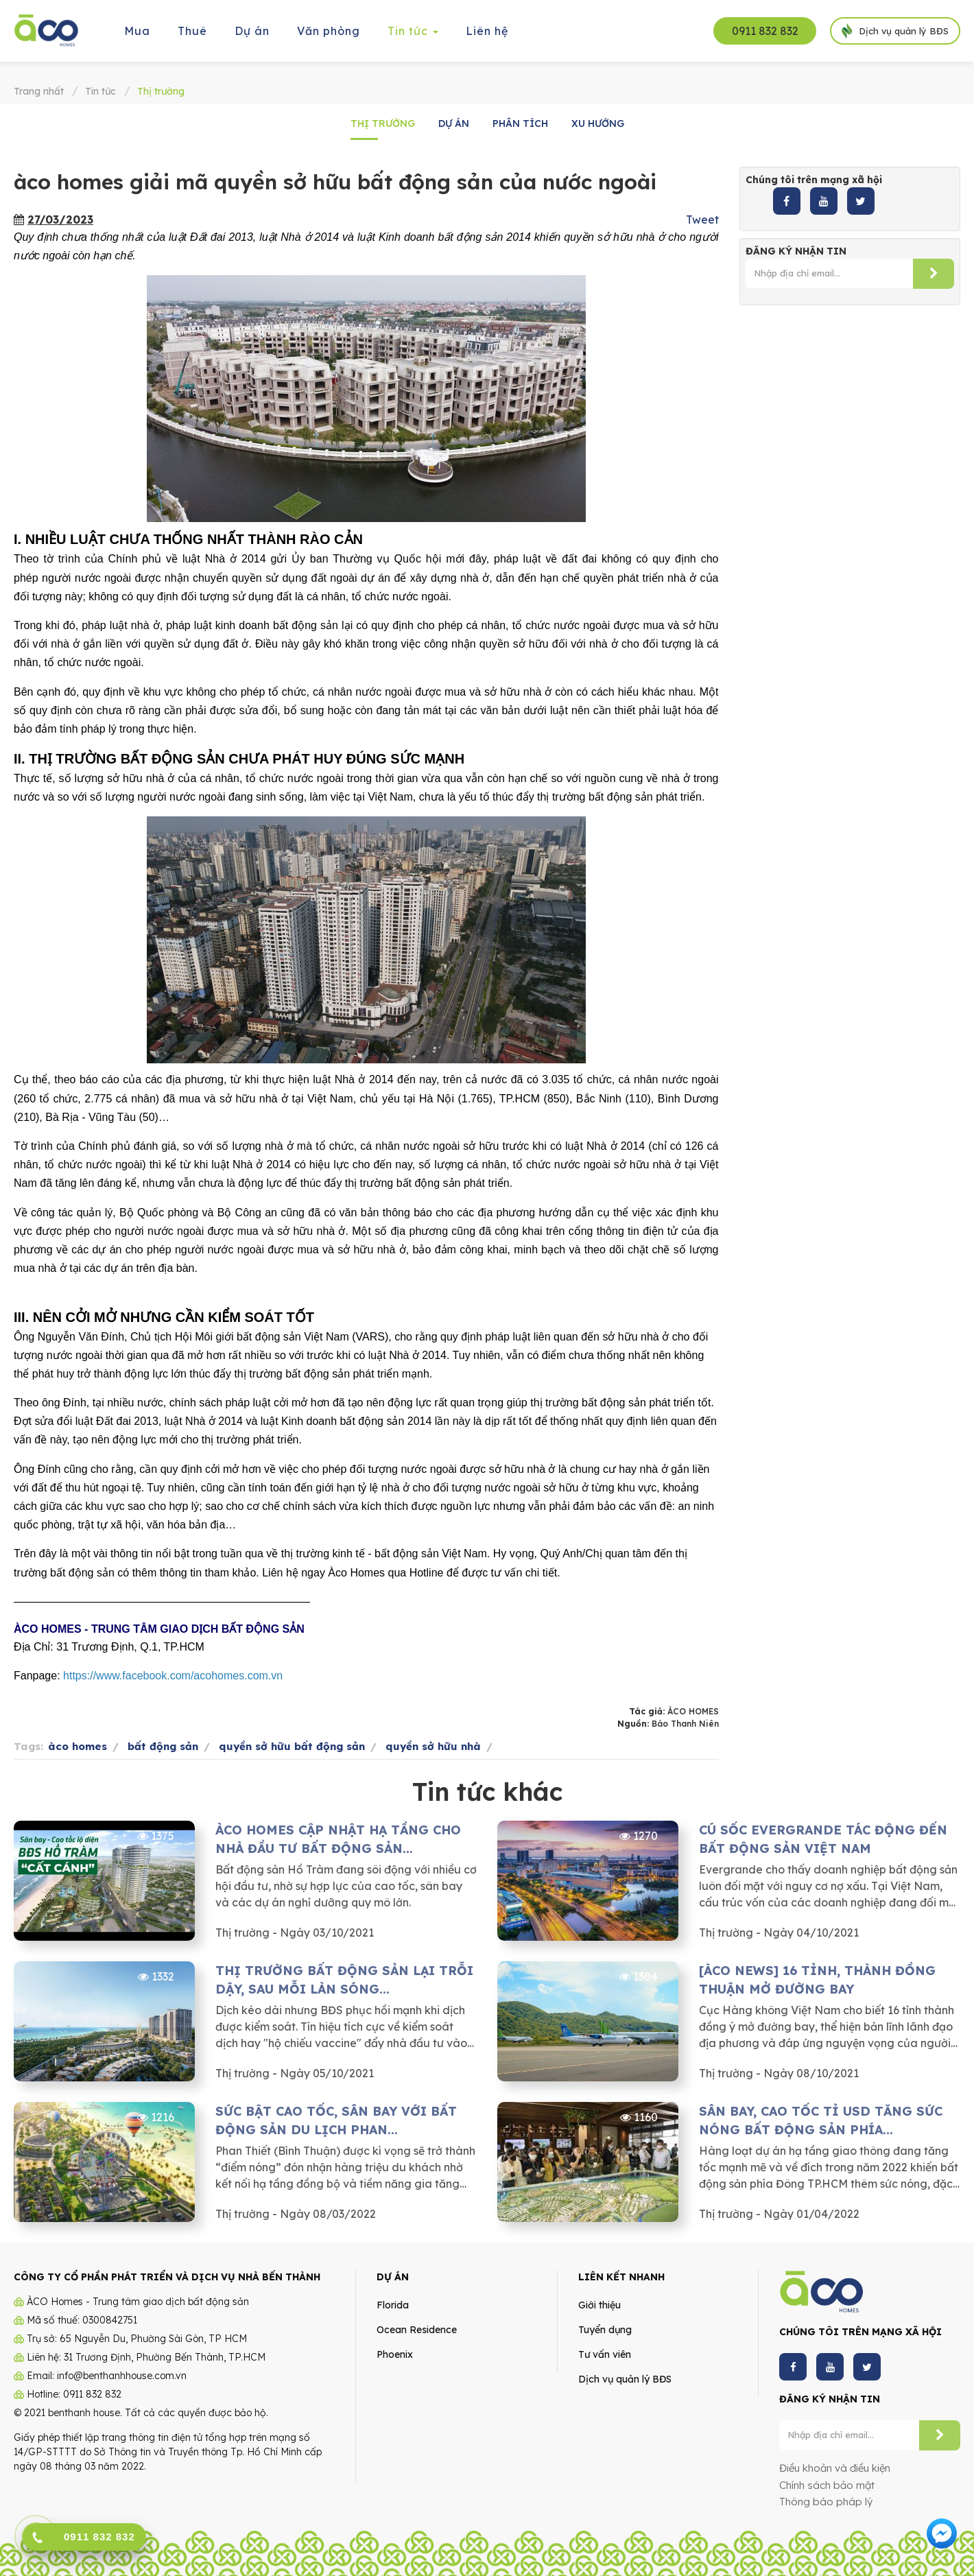 Image resolution: width=974 pixels, height=2576 pixels. Describe the element at coordinates (520, 123) in the screenshot. I see `Phân tích` at that location.